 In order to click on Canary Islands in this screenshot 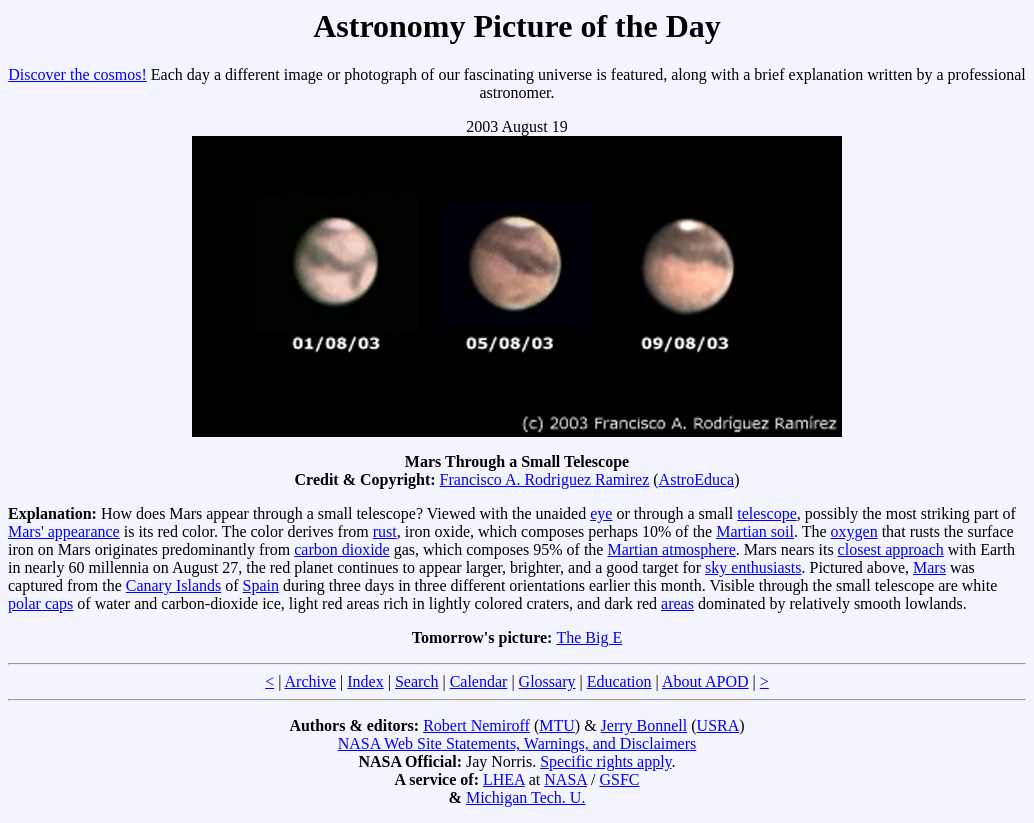, I will do `click(174, 585)`.